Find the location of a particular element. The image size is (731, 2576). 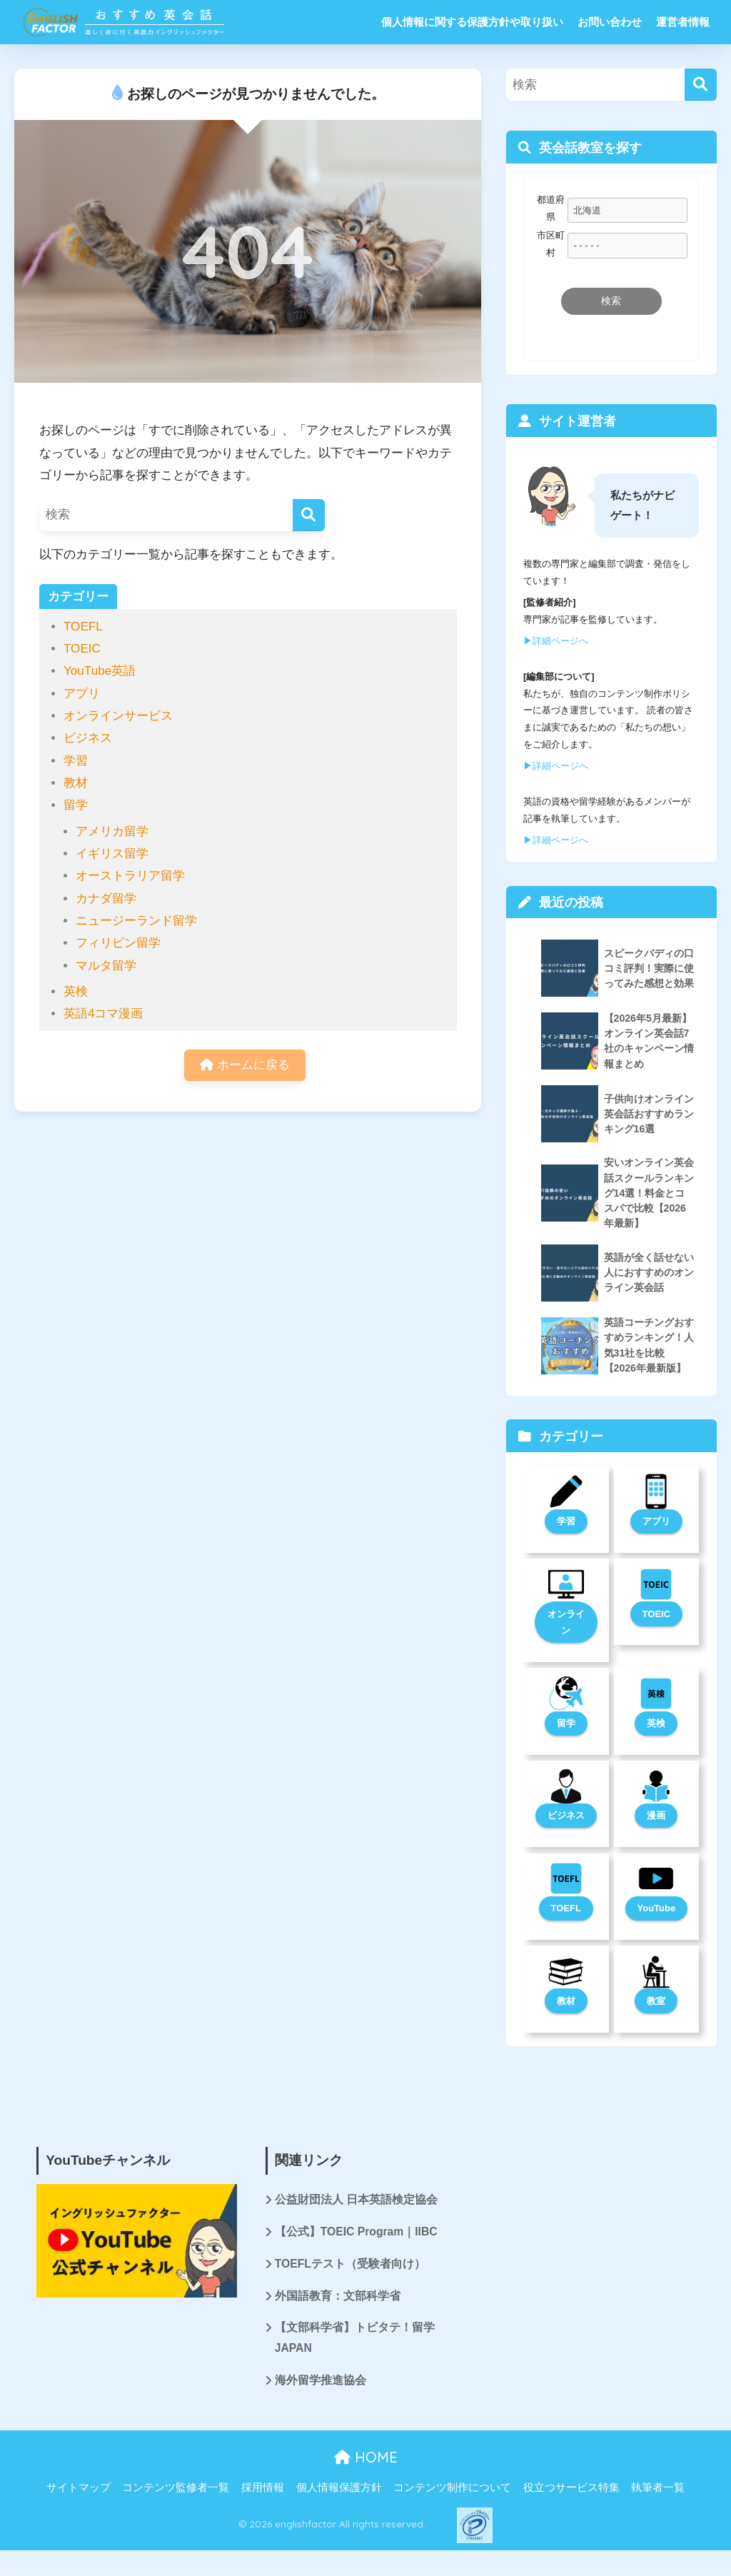

YouTube英語 is located at coordinates (100, 671).